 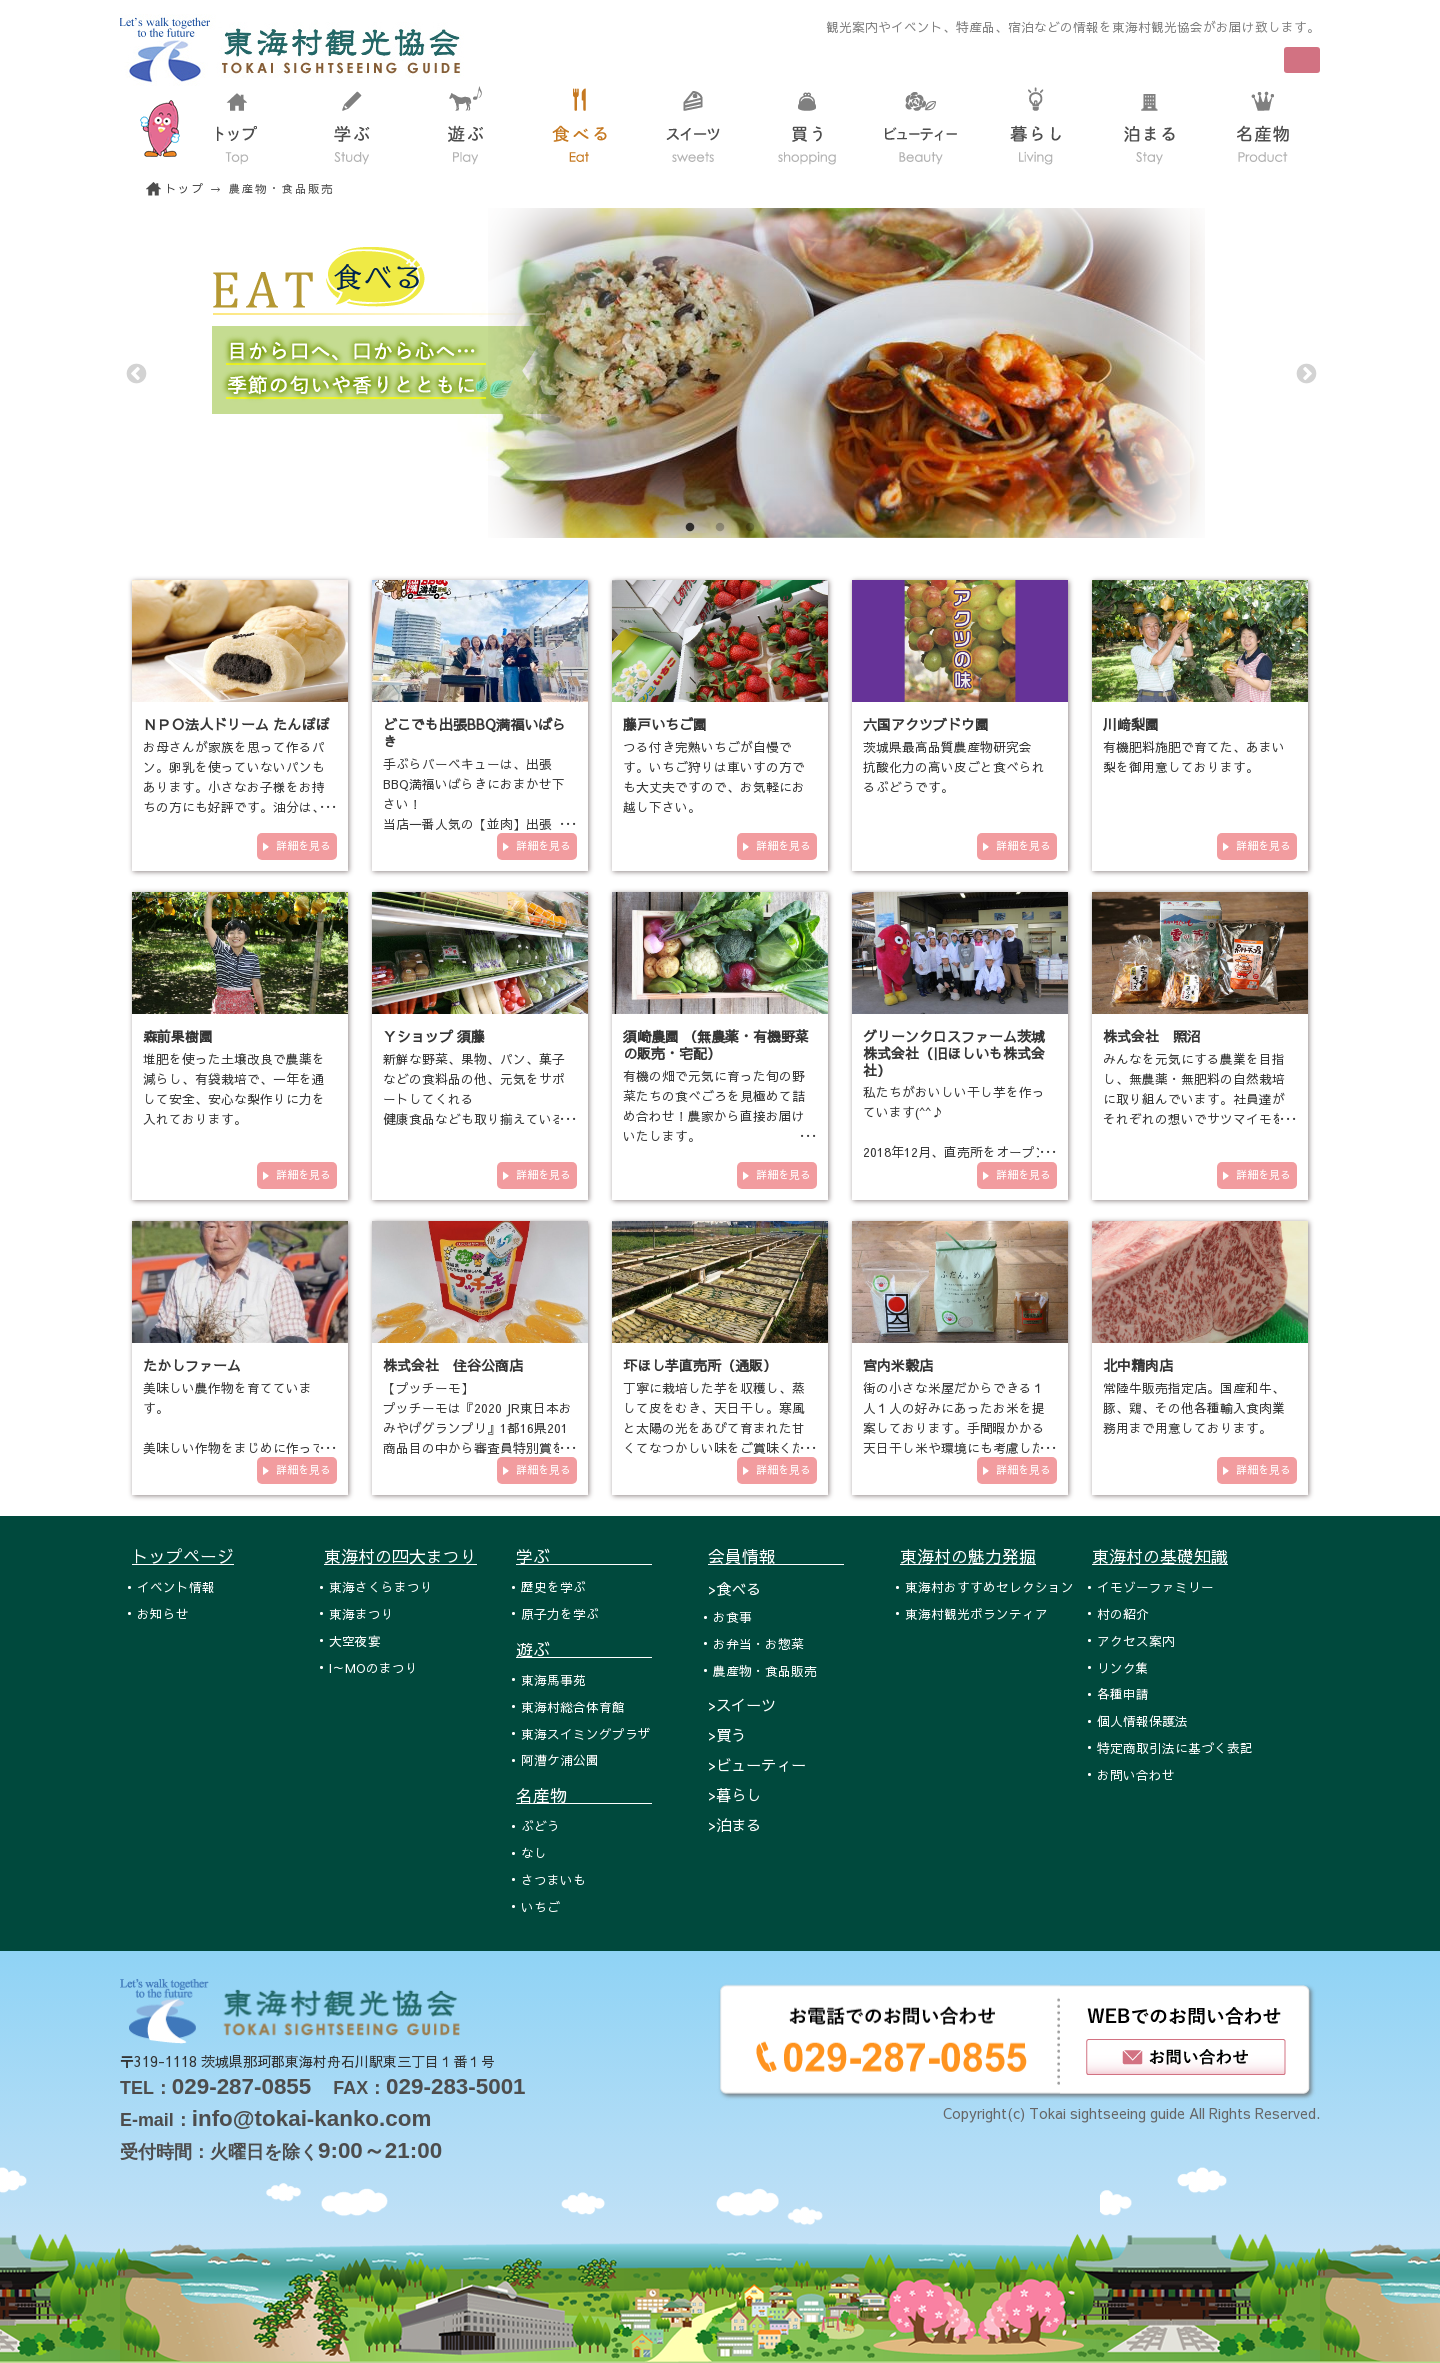 I want to click on アクセス案内, so click(x=1136, y=1640).